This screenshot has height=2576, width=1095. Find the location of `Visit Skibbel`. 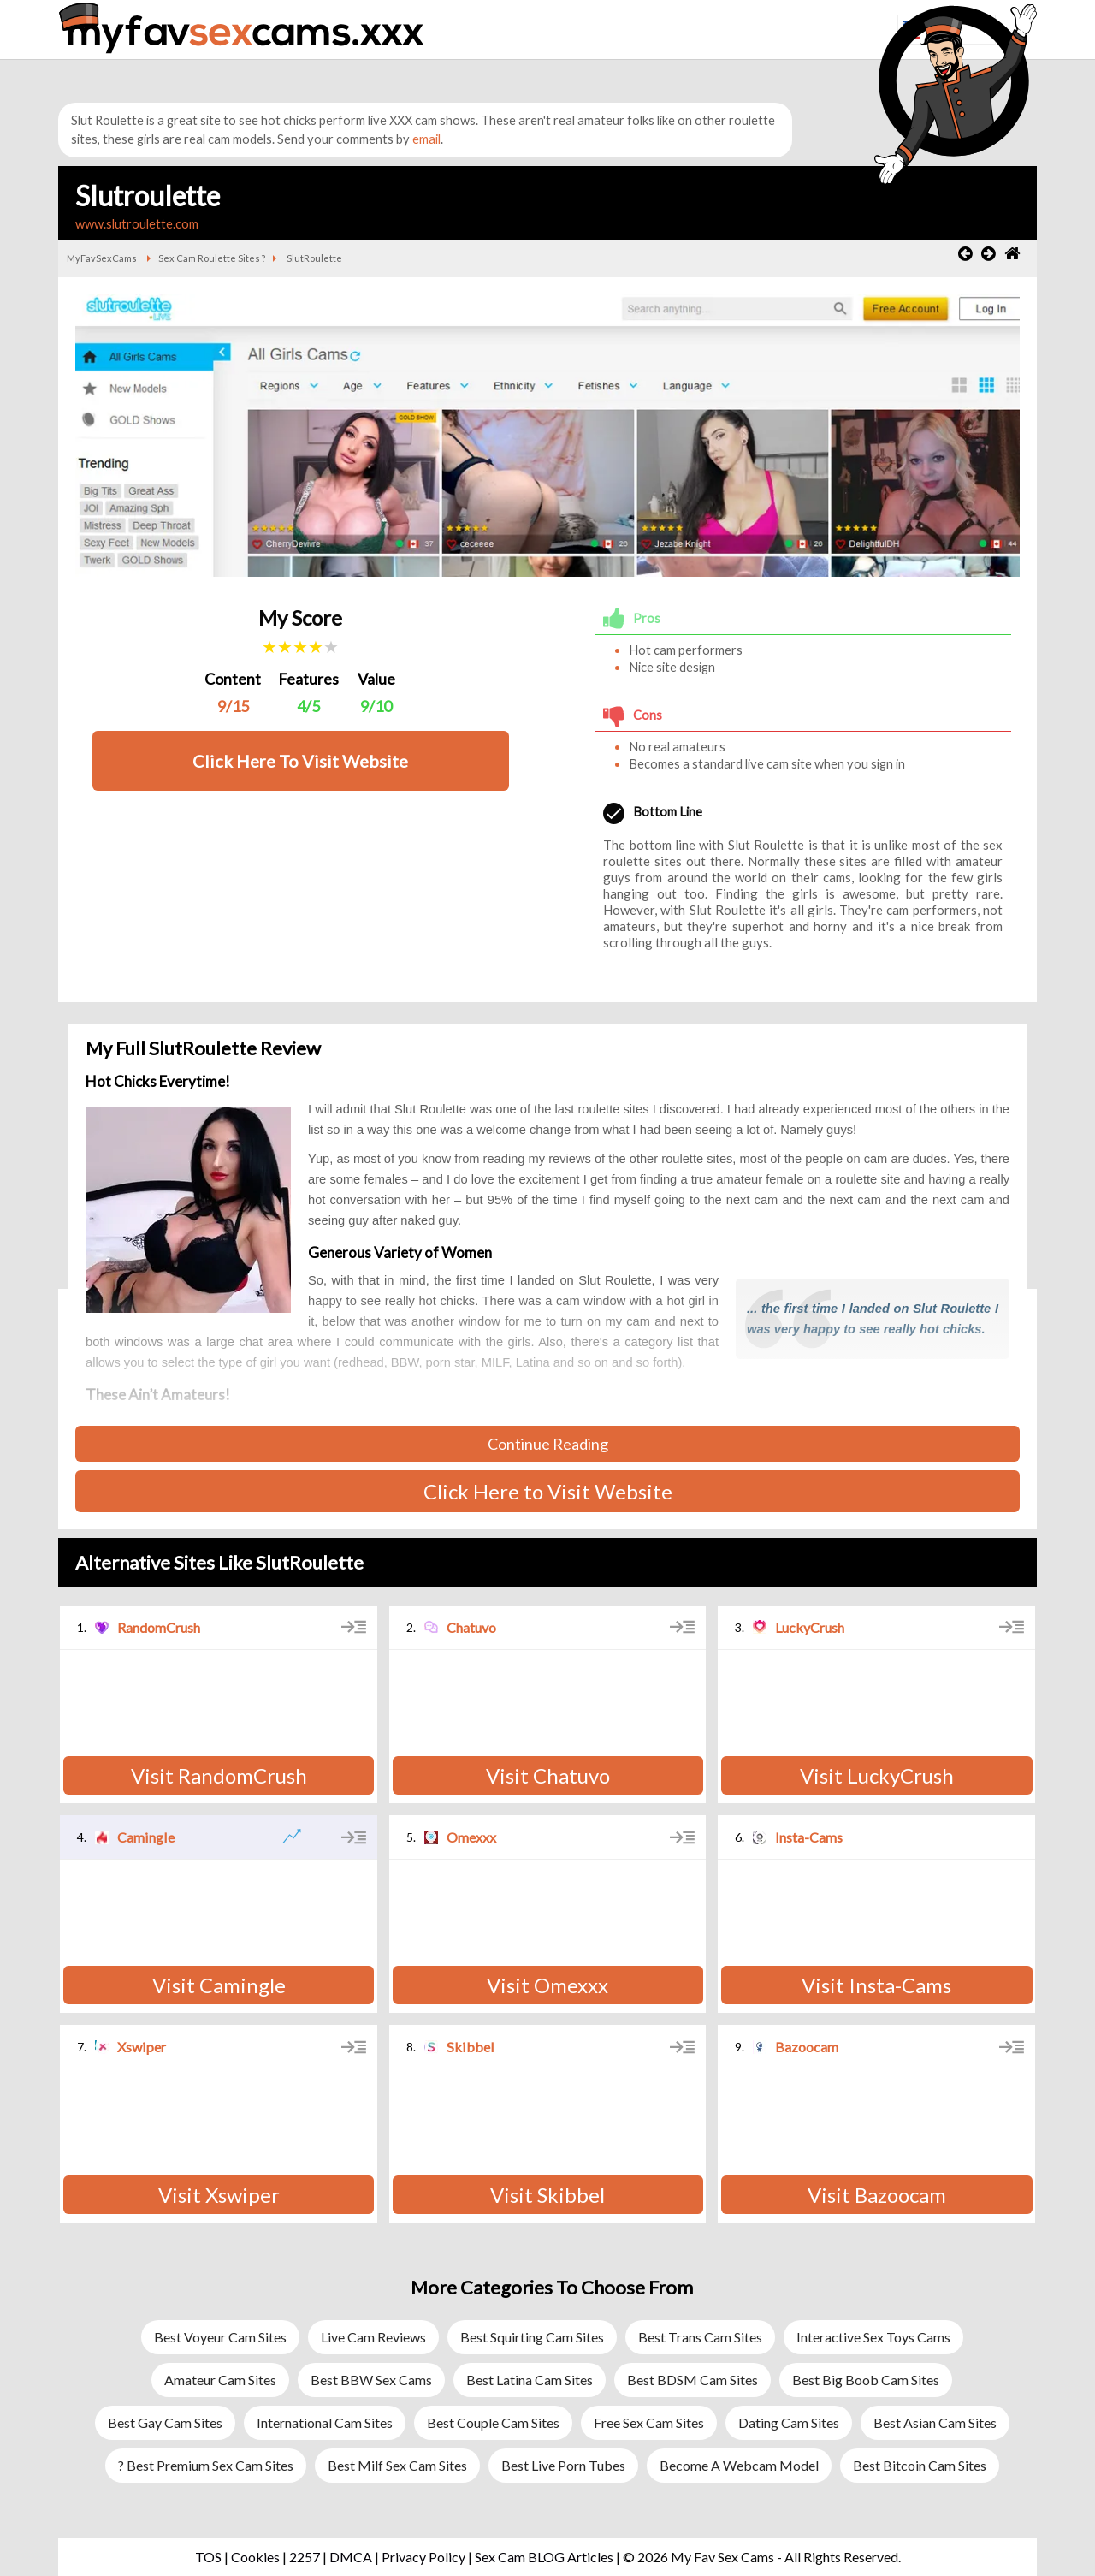

Visit Skibbel is located at coordinates (547, 2194).